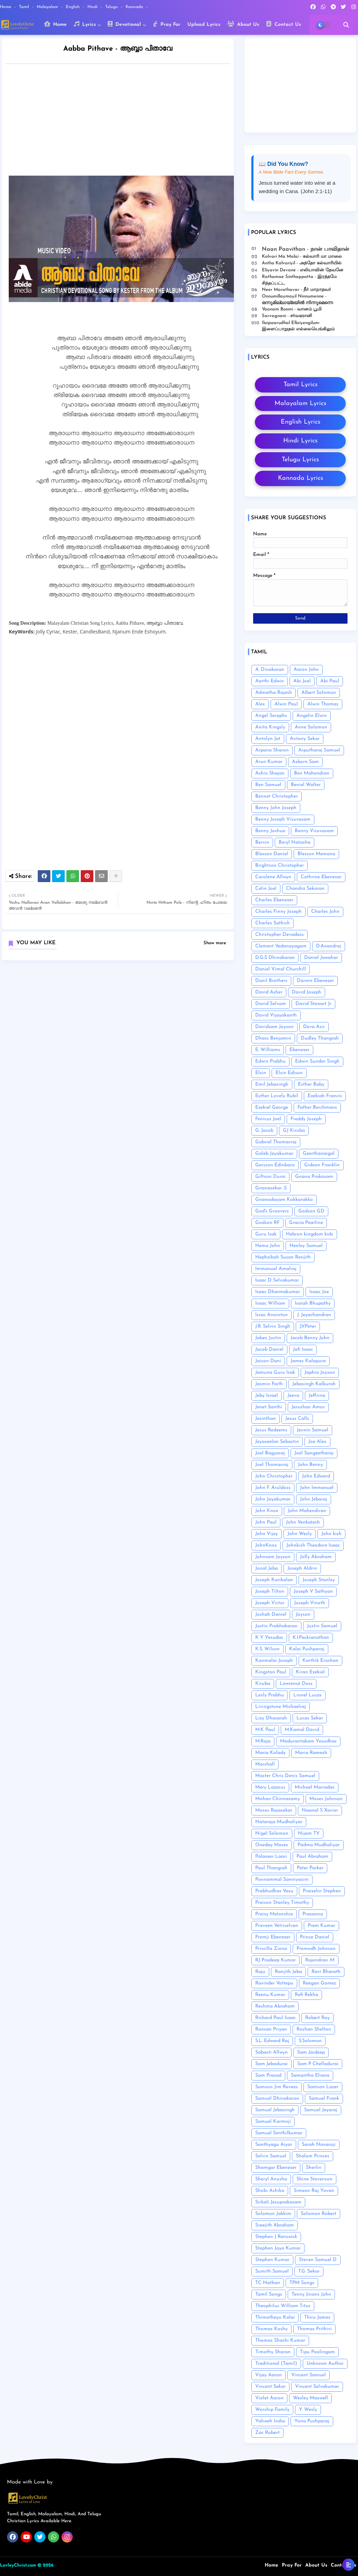 The height and width of the screenshot is (2576, 358). What do you see at coordinates (271, 1856) in the screenshot?
I see `Palaseer Laari` at bounding box center [271, 1856].